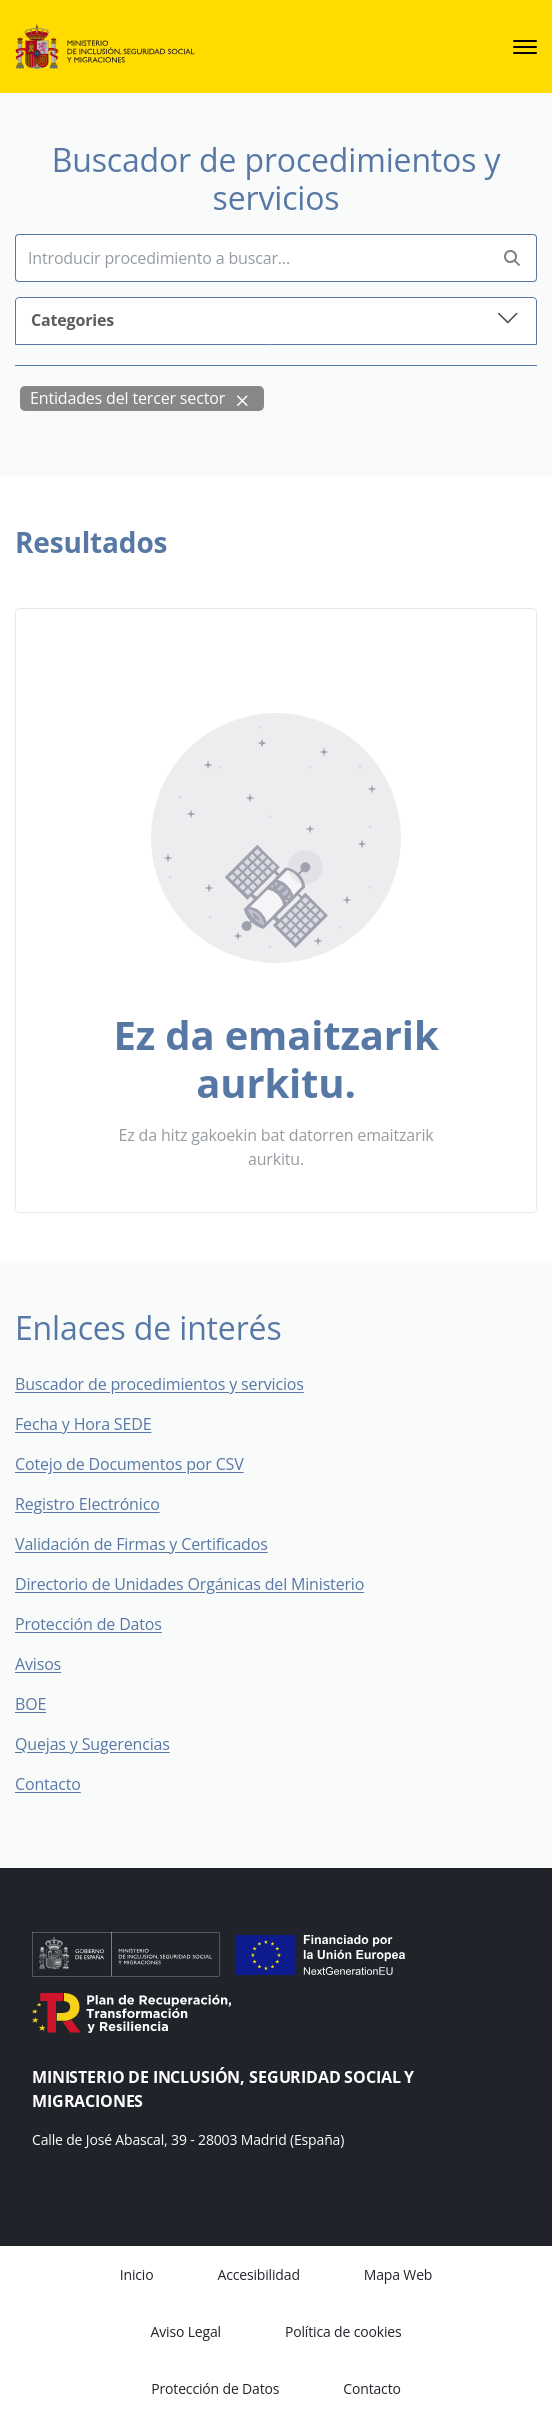  Describe the element at coordinates (258, 2274) in the screenshot. I see `Accesibilidad` at that location.